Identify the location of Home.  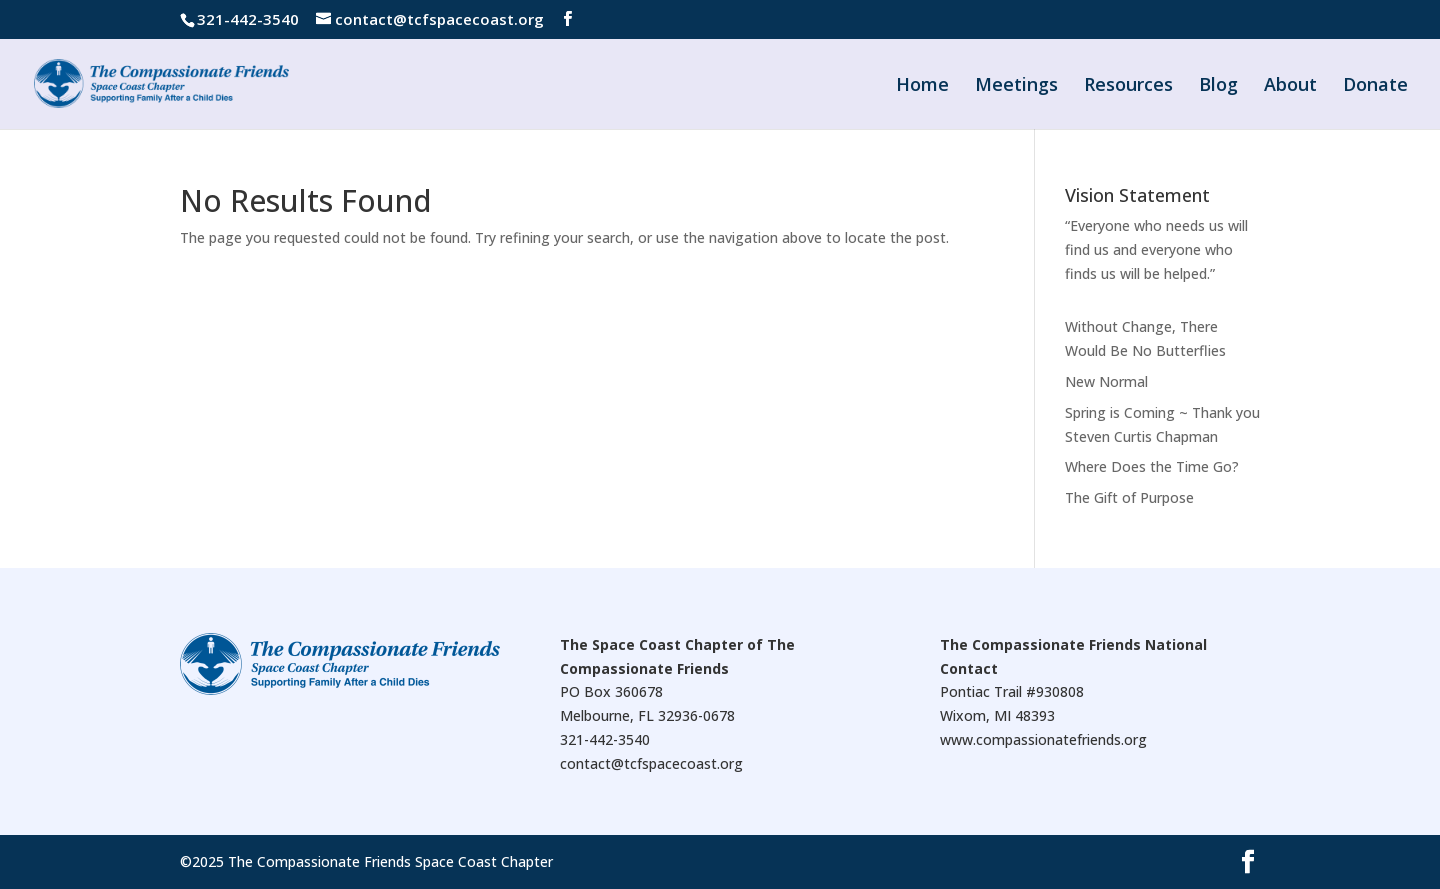
(922, 86).